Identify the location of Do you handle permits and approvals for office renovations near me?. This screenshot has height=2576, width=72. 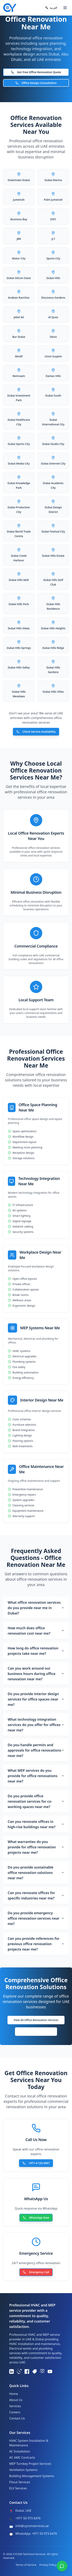
(36, 1750).